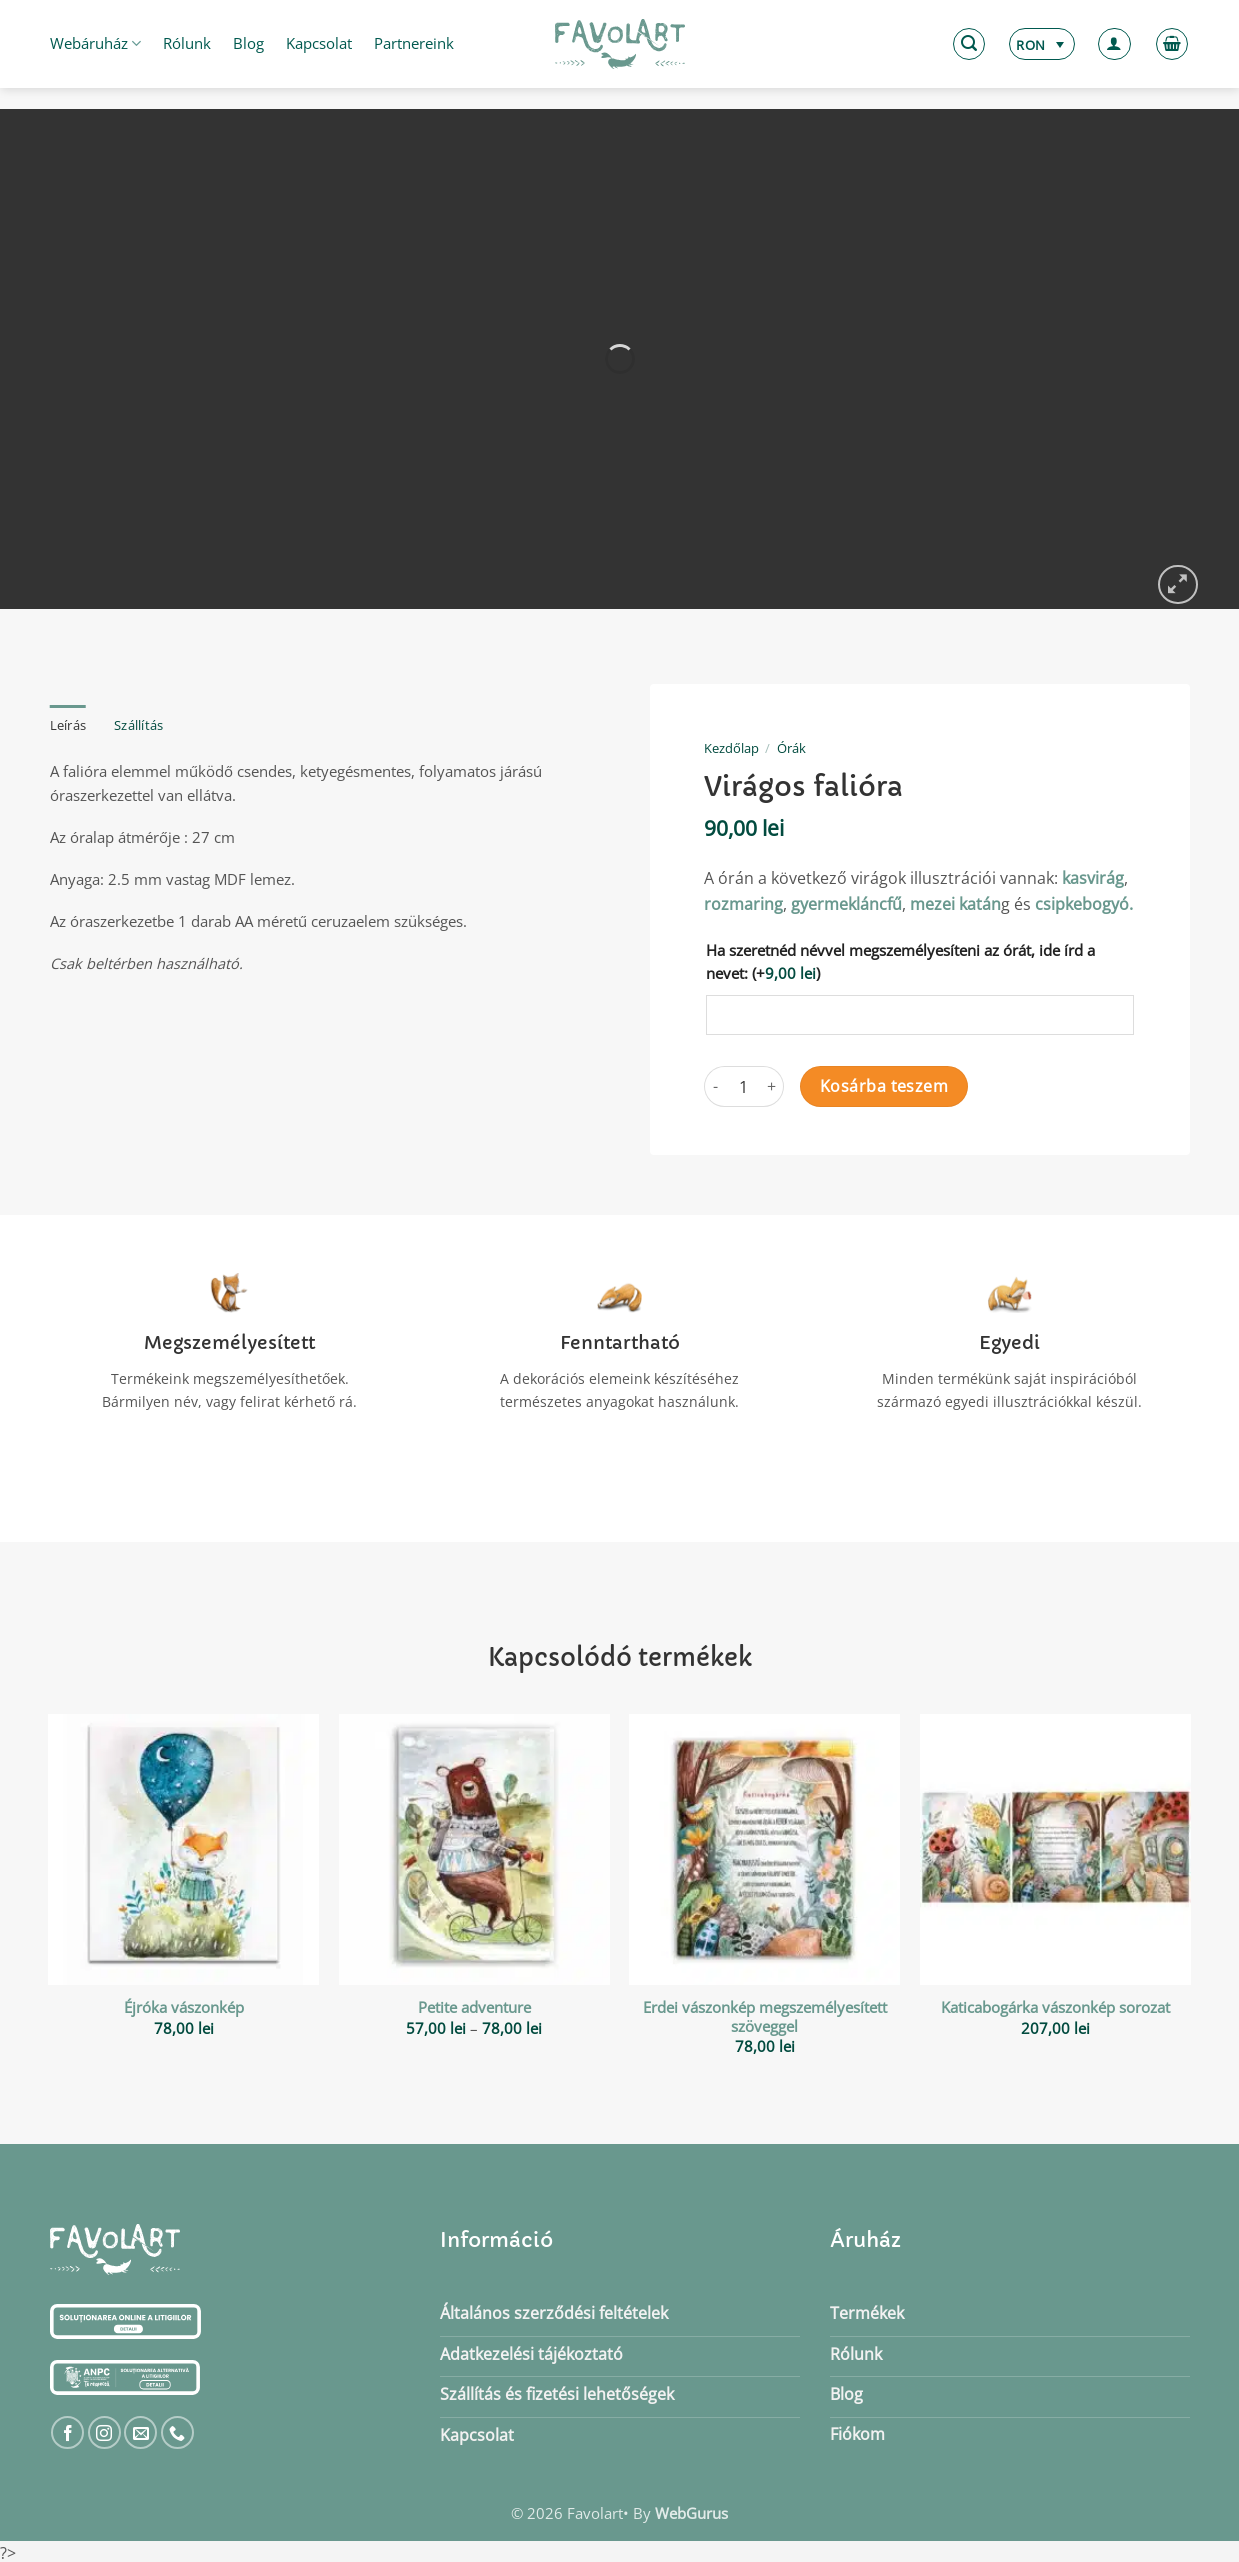  I want to click on gyermekláncfű, so click(846, 904).